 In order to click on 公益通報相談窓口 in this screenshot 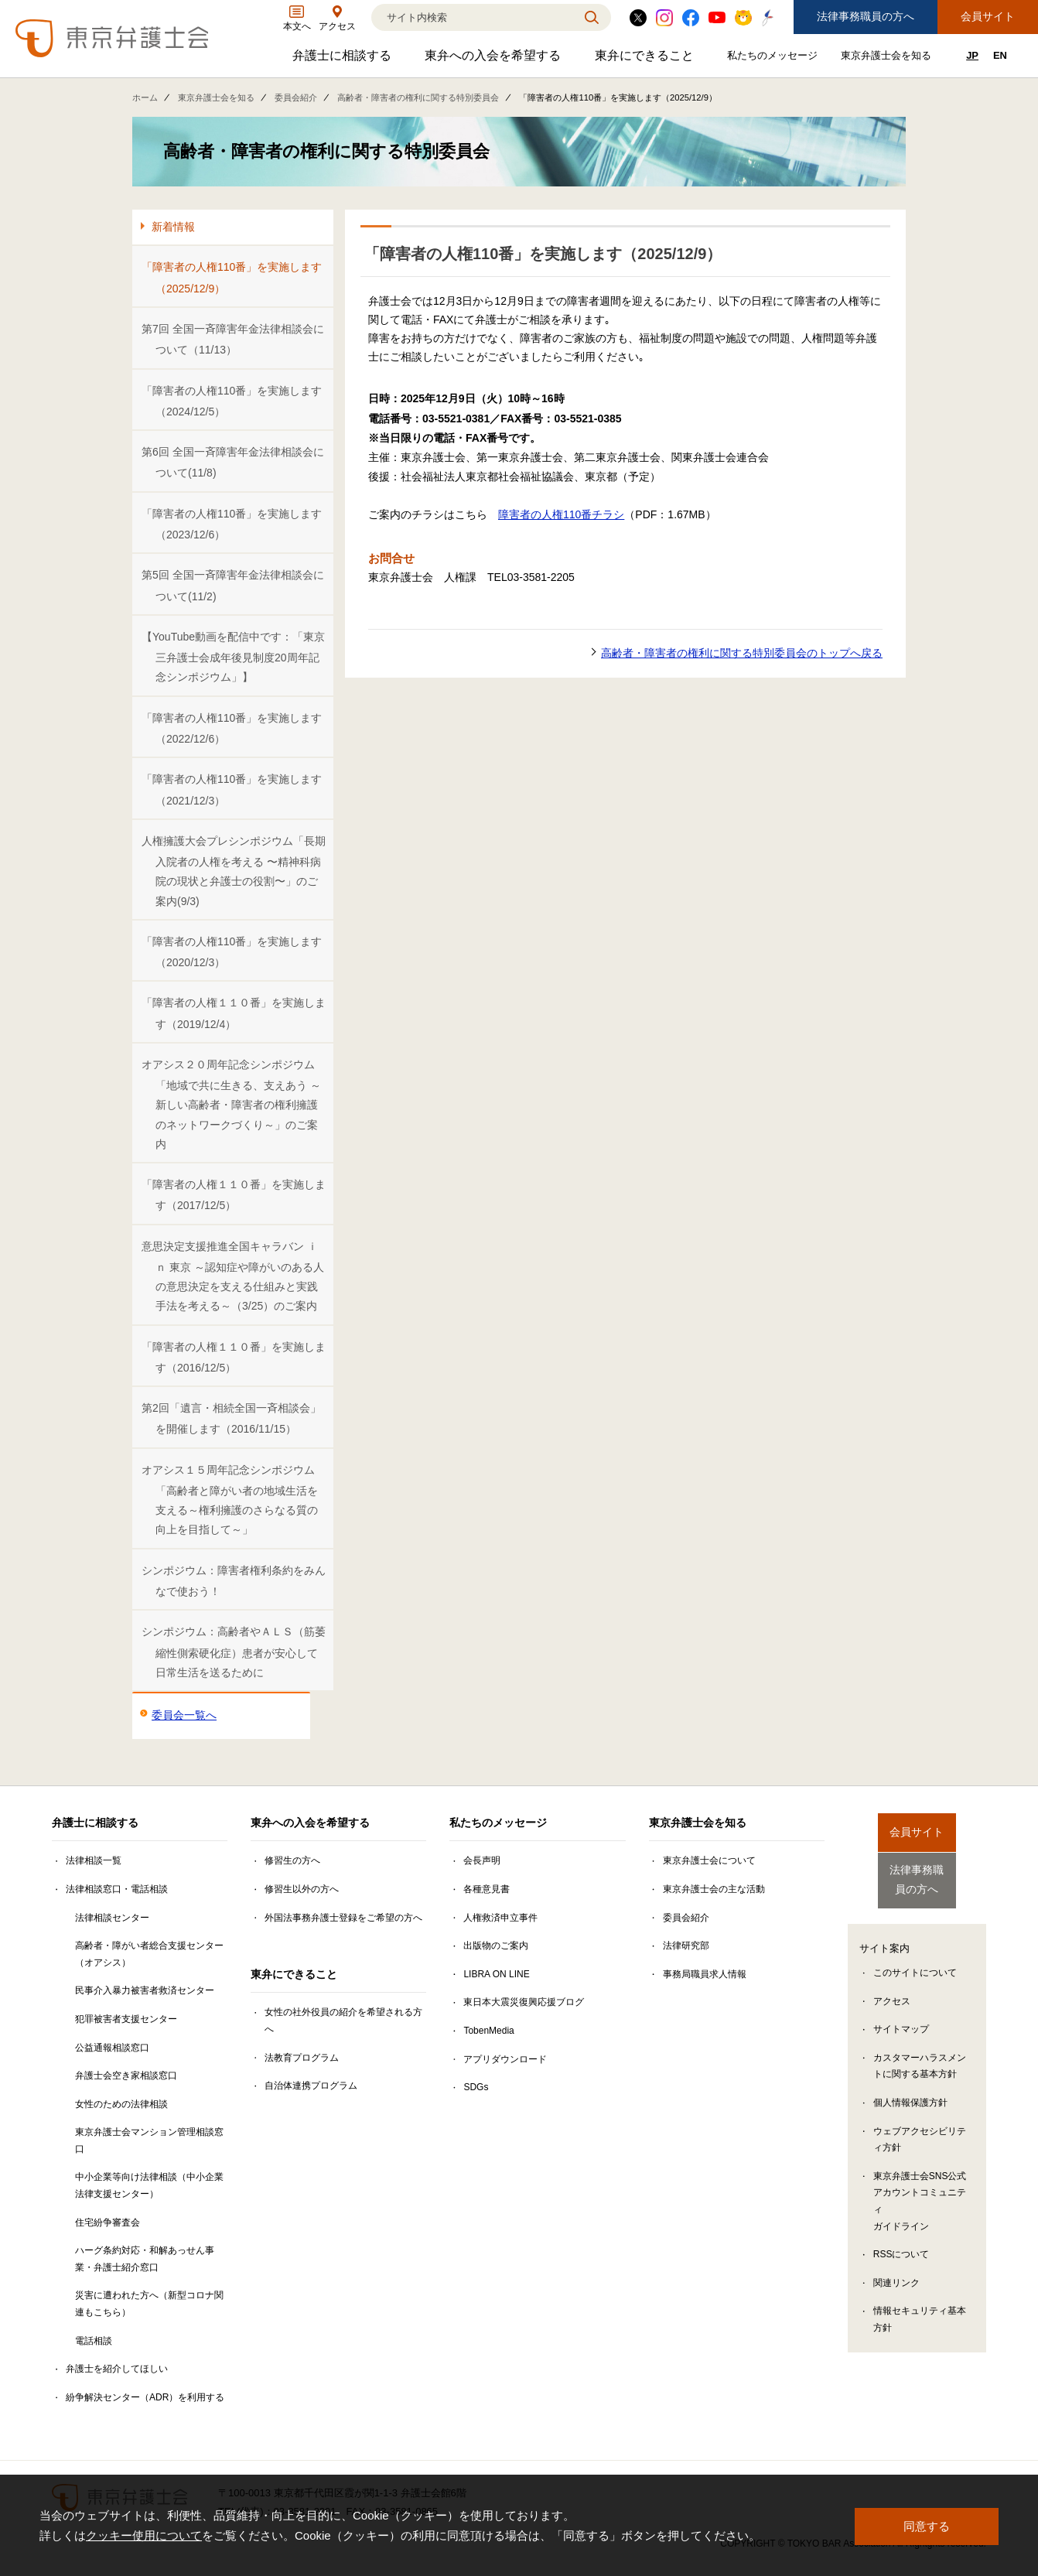, I will do `click(112, 2047)`.